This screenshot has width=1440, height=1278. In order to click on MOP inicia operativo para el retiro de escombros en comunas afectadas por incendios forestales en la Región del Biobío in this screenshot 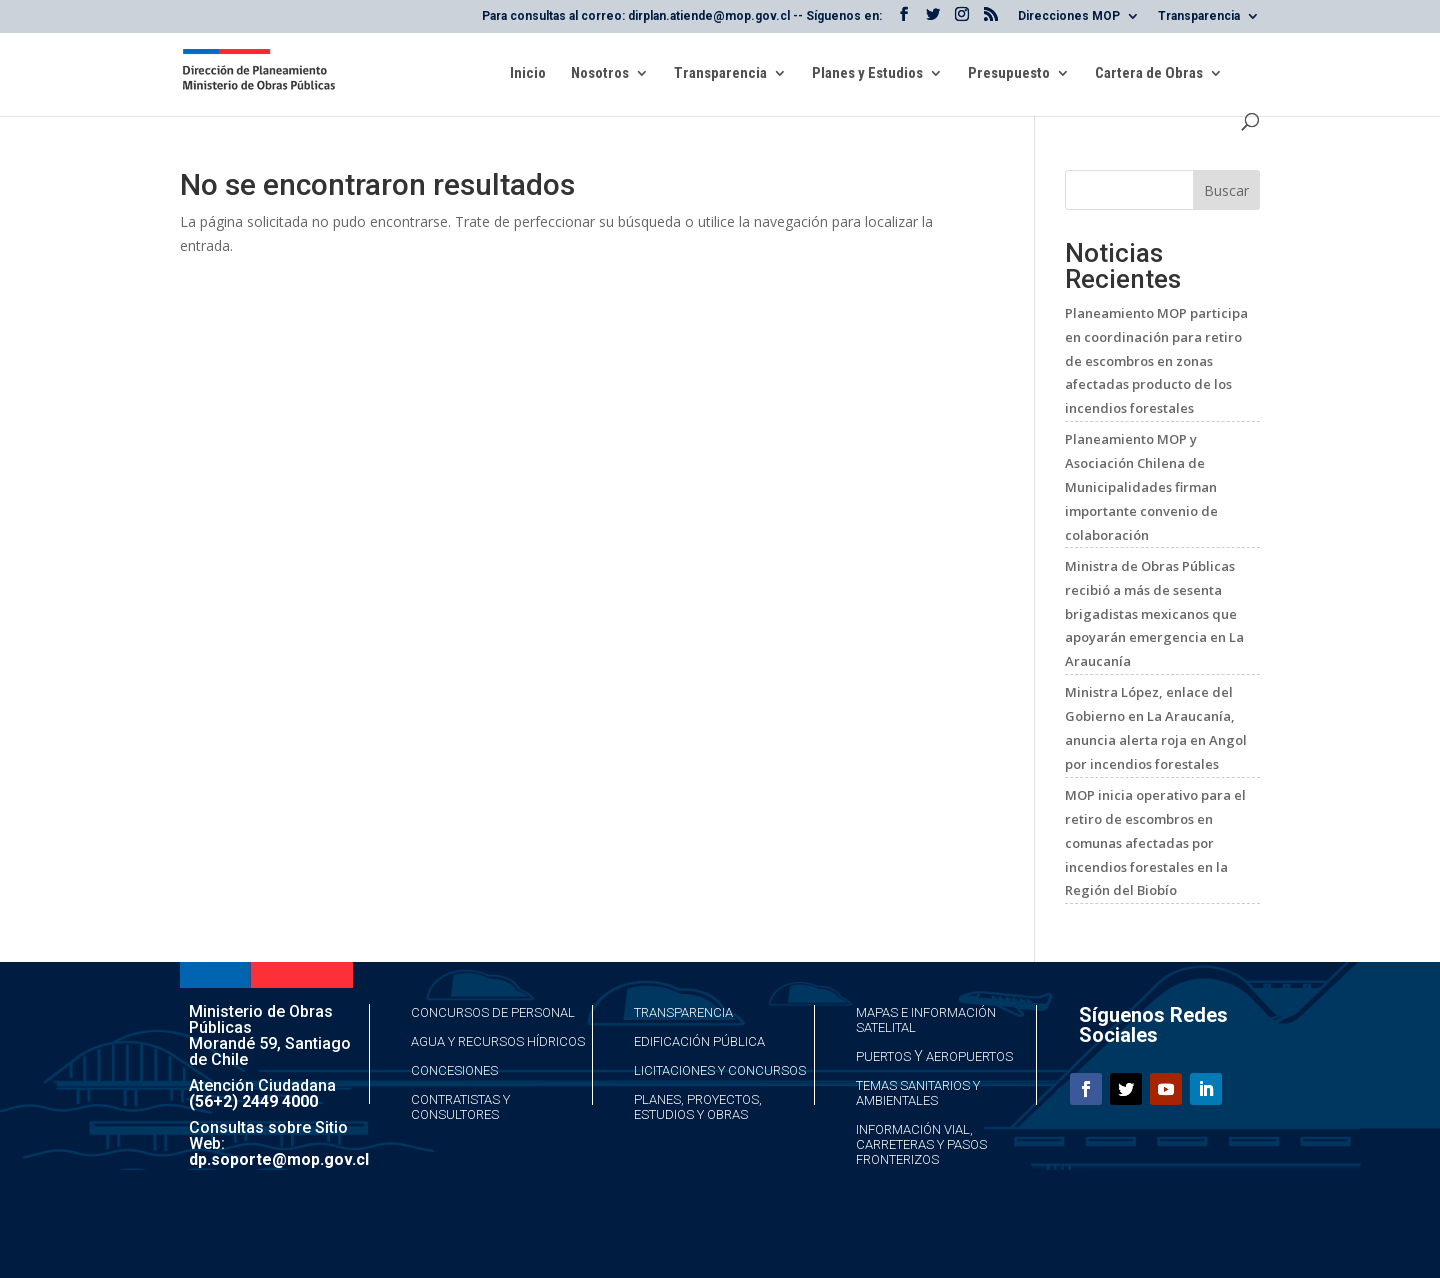, I will do `click(1155, 842)`.